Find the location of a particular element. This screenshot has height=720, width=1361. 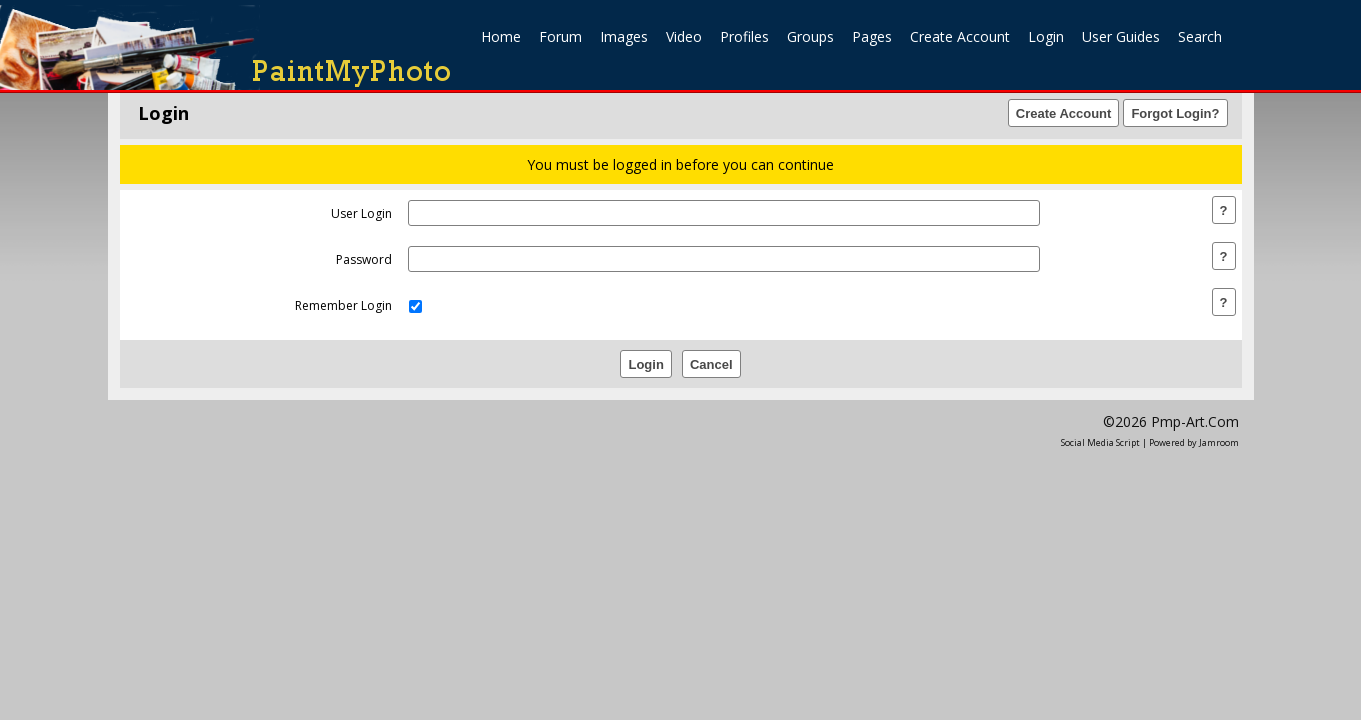

remember login is located at coordinates (343, 305).